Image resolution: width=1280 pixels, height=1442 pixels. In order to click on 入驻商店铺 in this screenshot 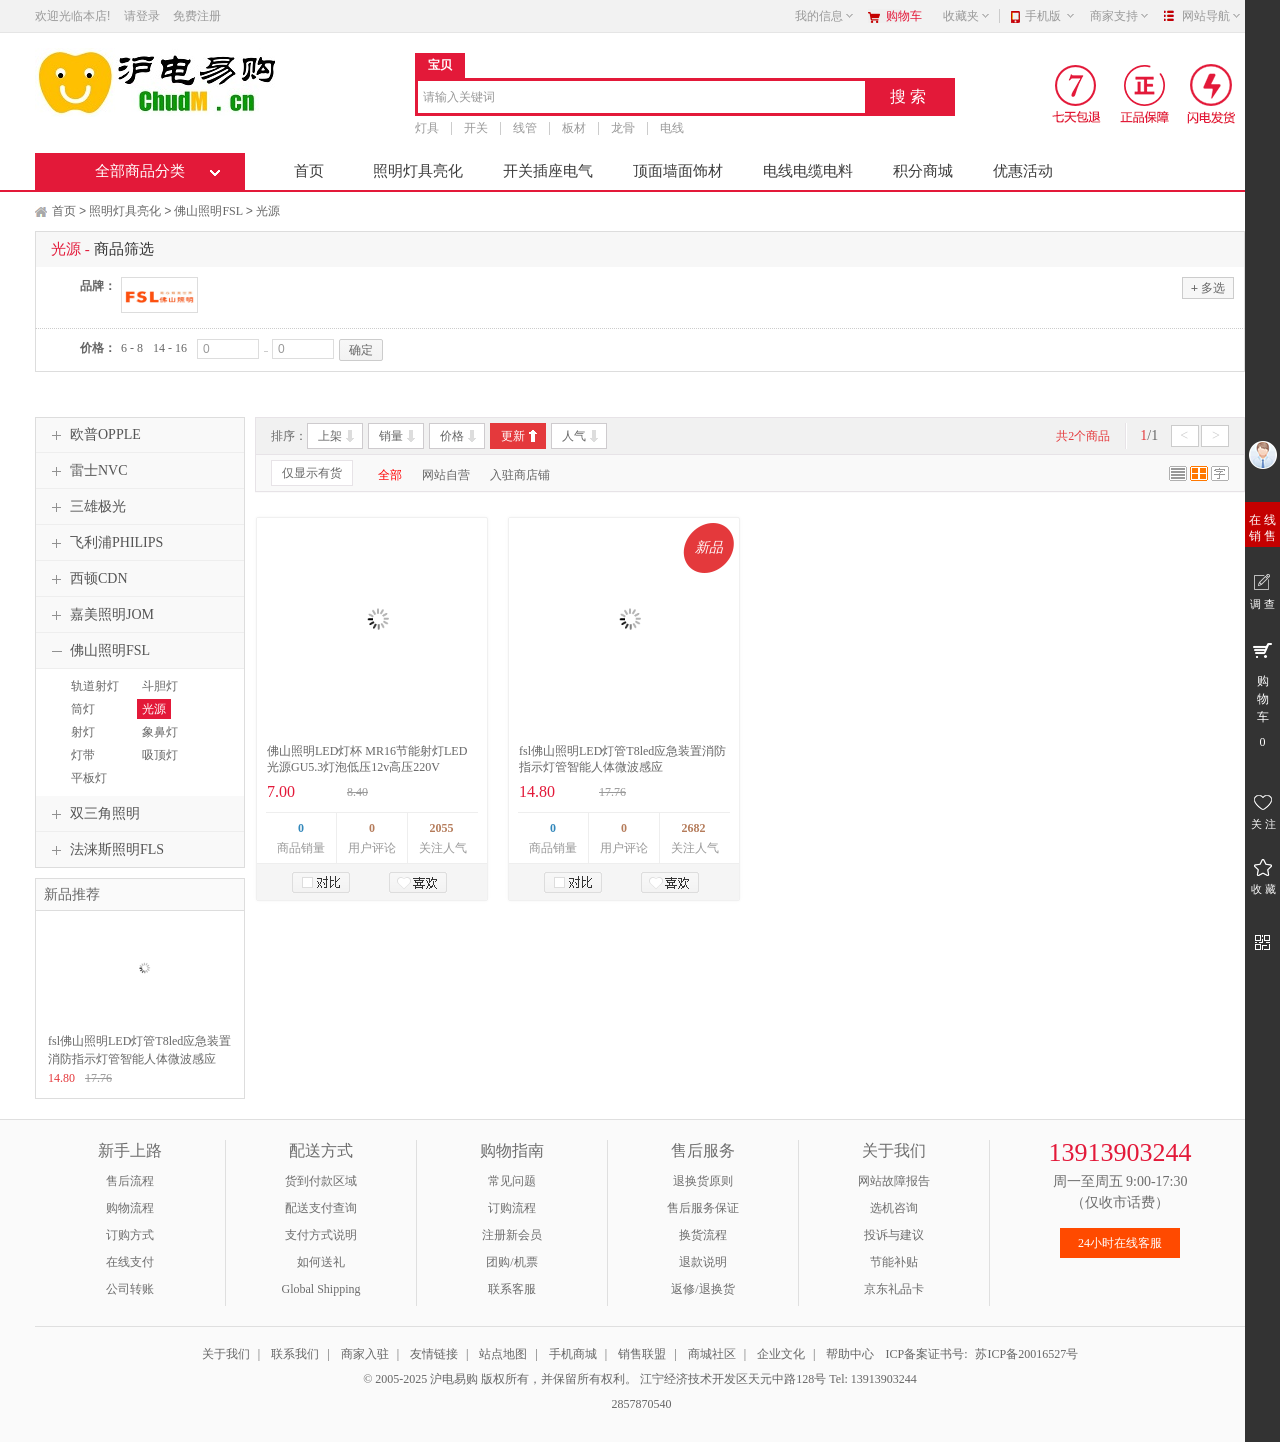, I will do `click(520, 475)`.